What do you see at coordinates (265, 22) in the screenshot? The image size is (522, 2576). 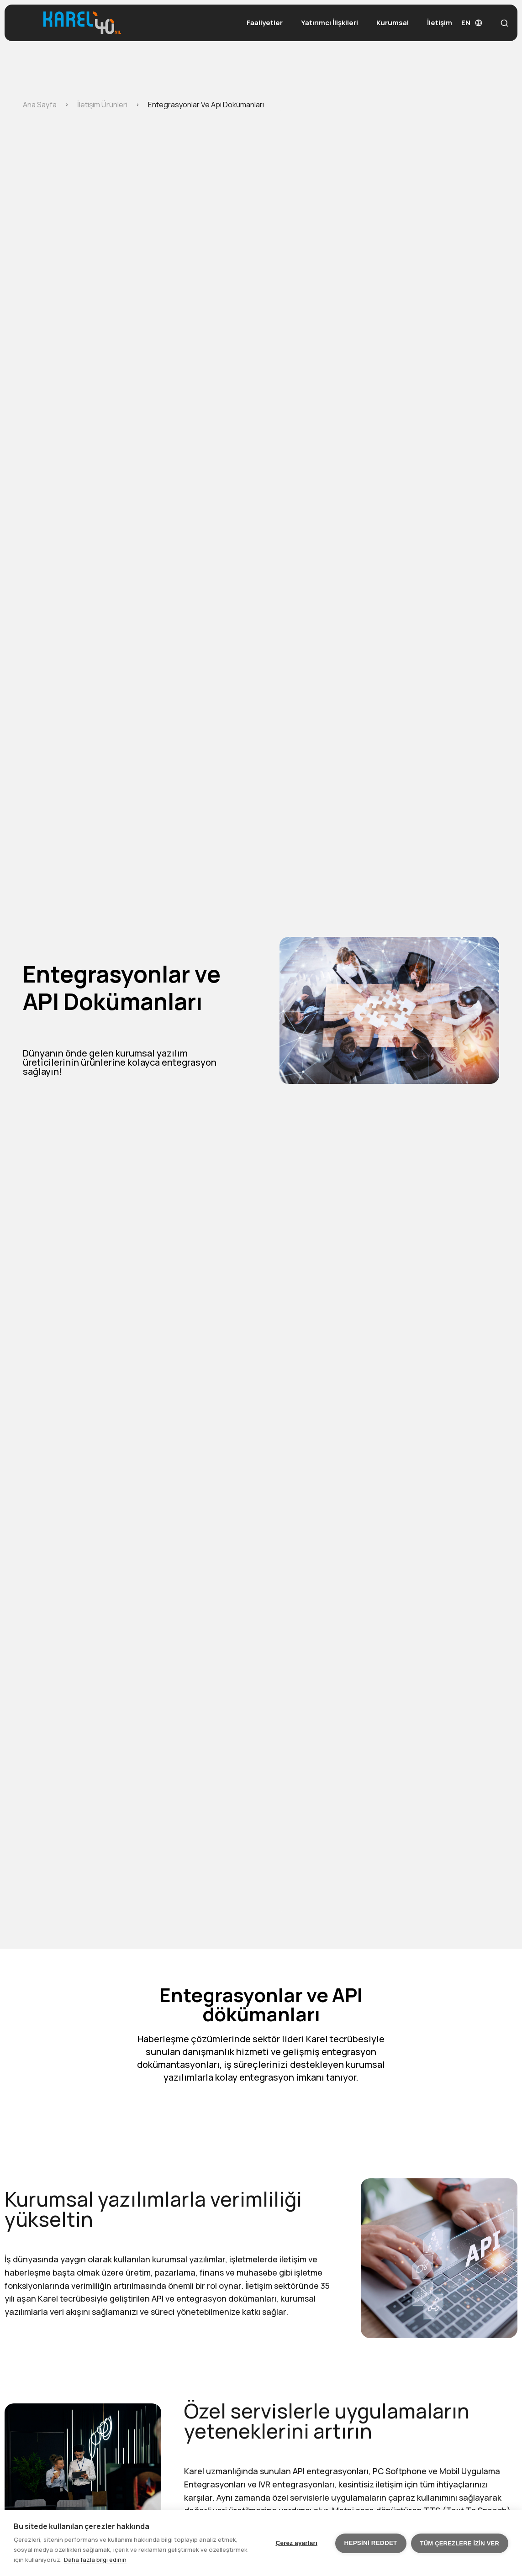 I see `Faaliyetler` at bounding box center [265, 22].